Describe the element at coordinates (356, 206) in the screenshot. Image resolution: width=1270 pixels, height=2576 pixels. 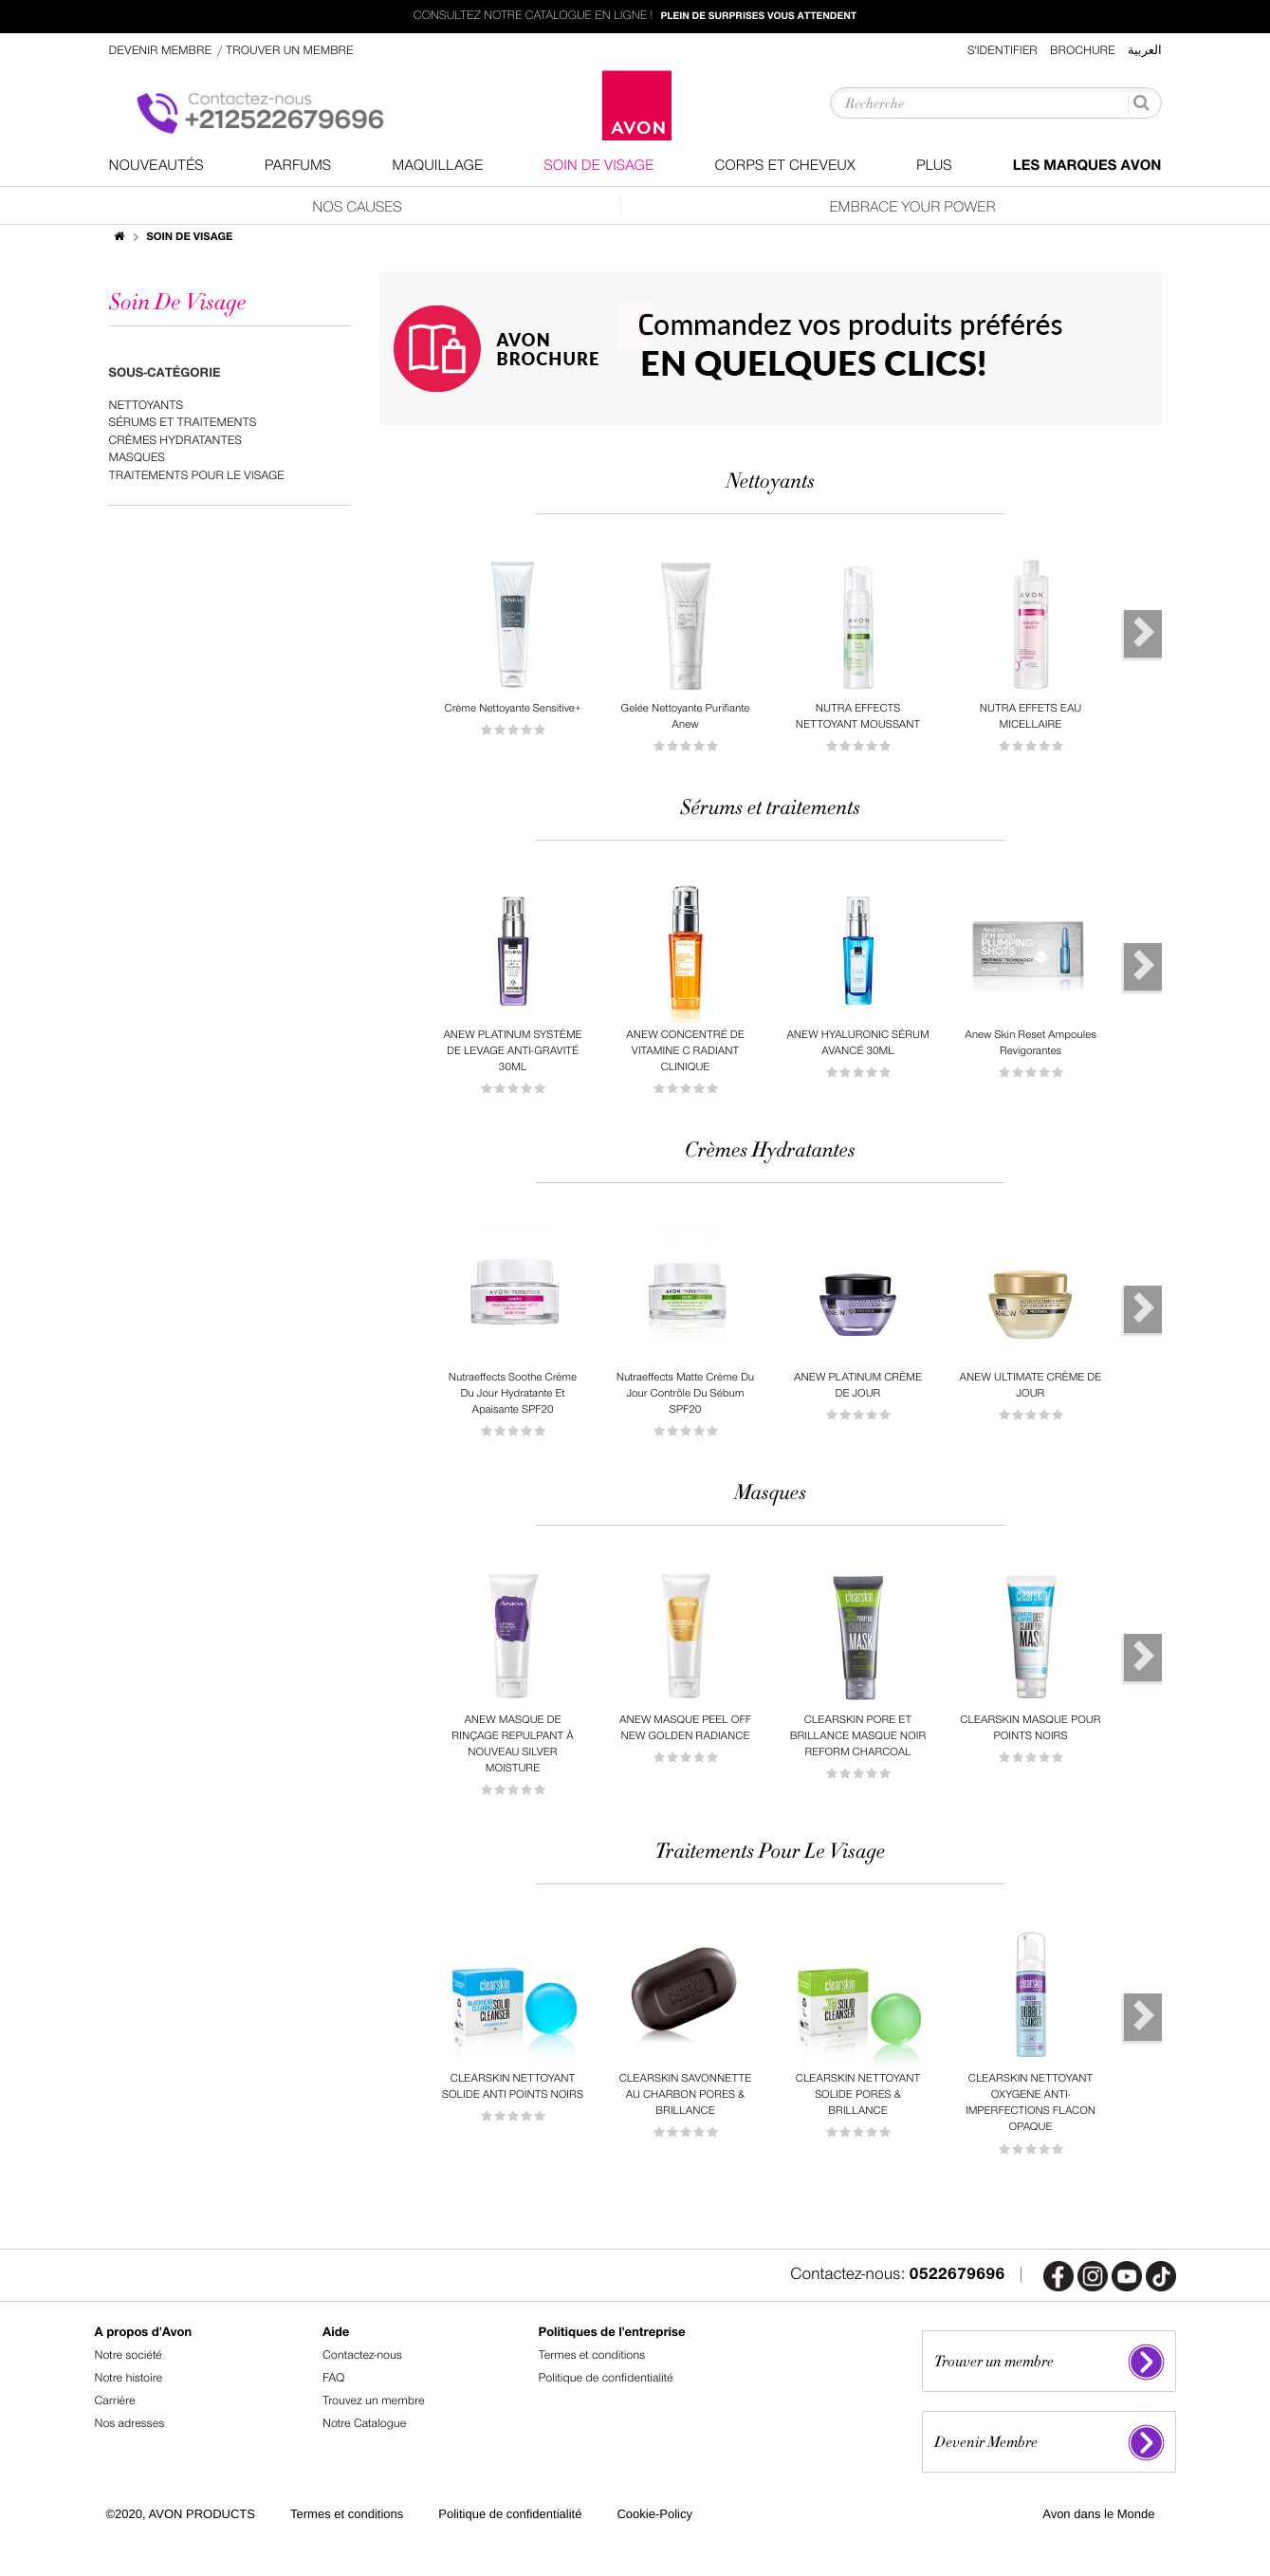
I see `Nos Causes` at that location.